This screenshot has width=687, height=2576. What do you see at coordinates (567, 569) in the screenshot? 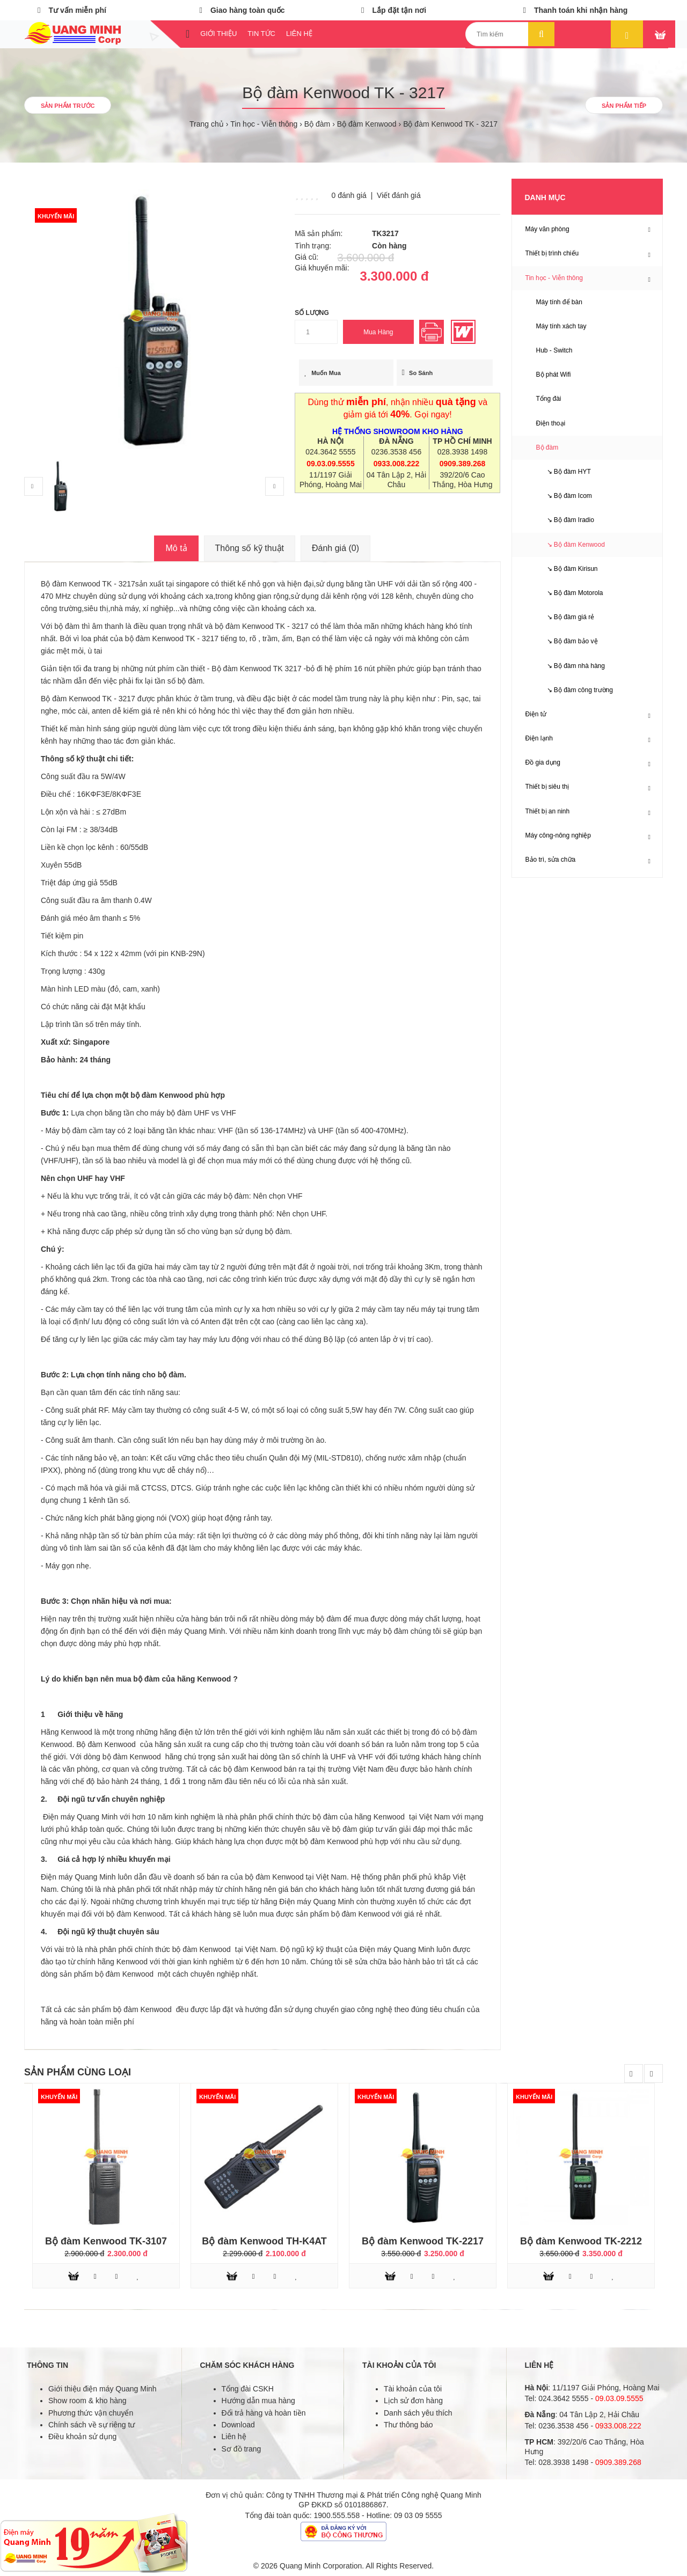
I see `↘ Bộ đàm Kirisun` at bounding box center [567, 569].